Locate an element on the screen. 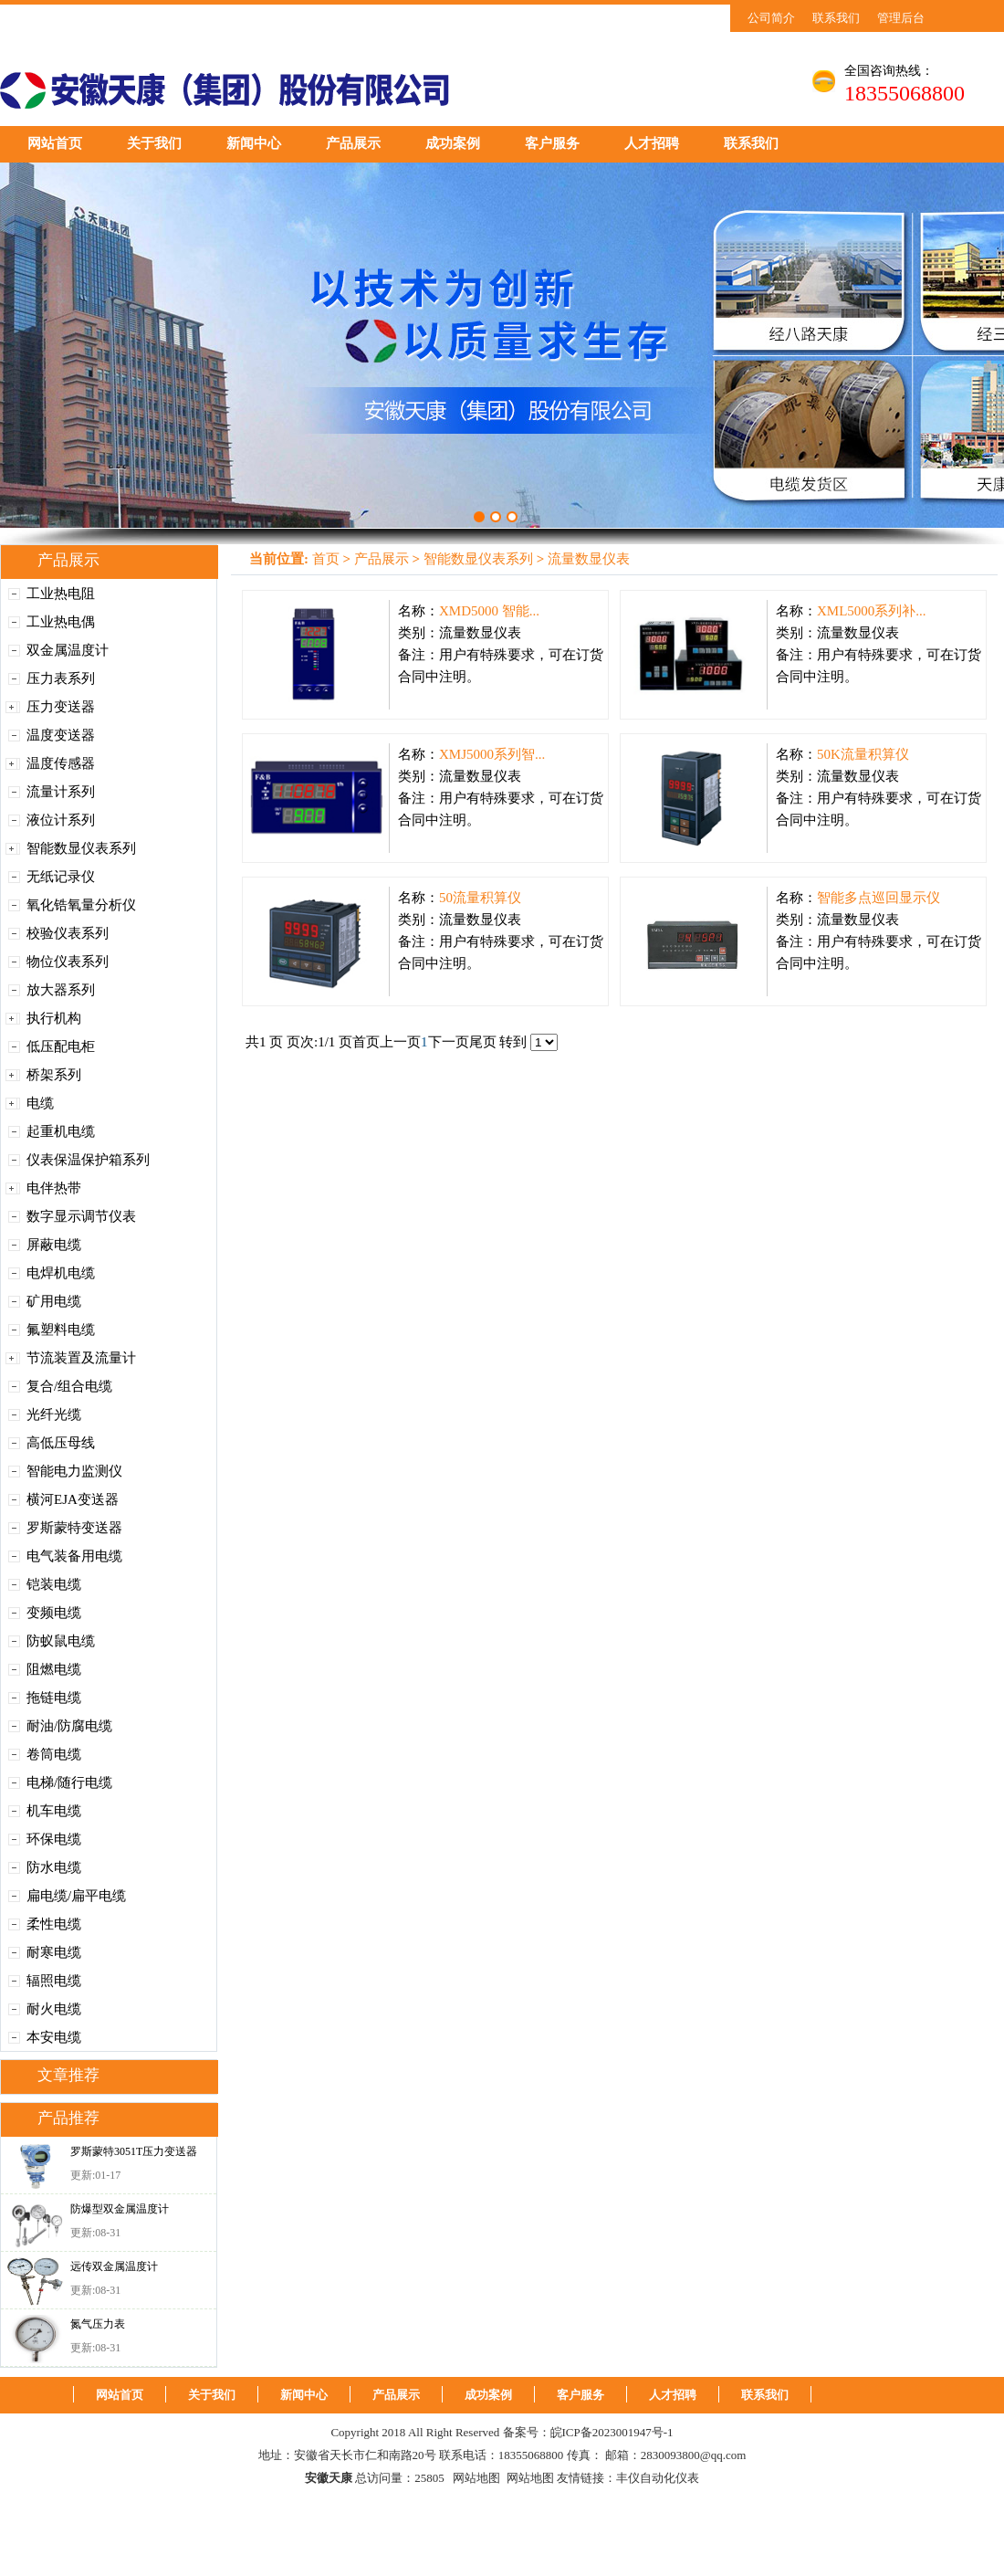 The image size is (1004, 2576). 桥架系列 is located at coordinates (53, 1074).